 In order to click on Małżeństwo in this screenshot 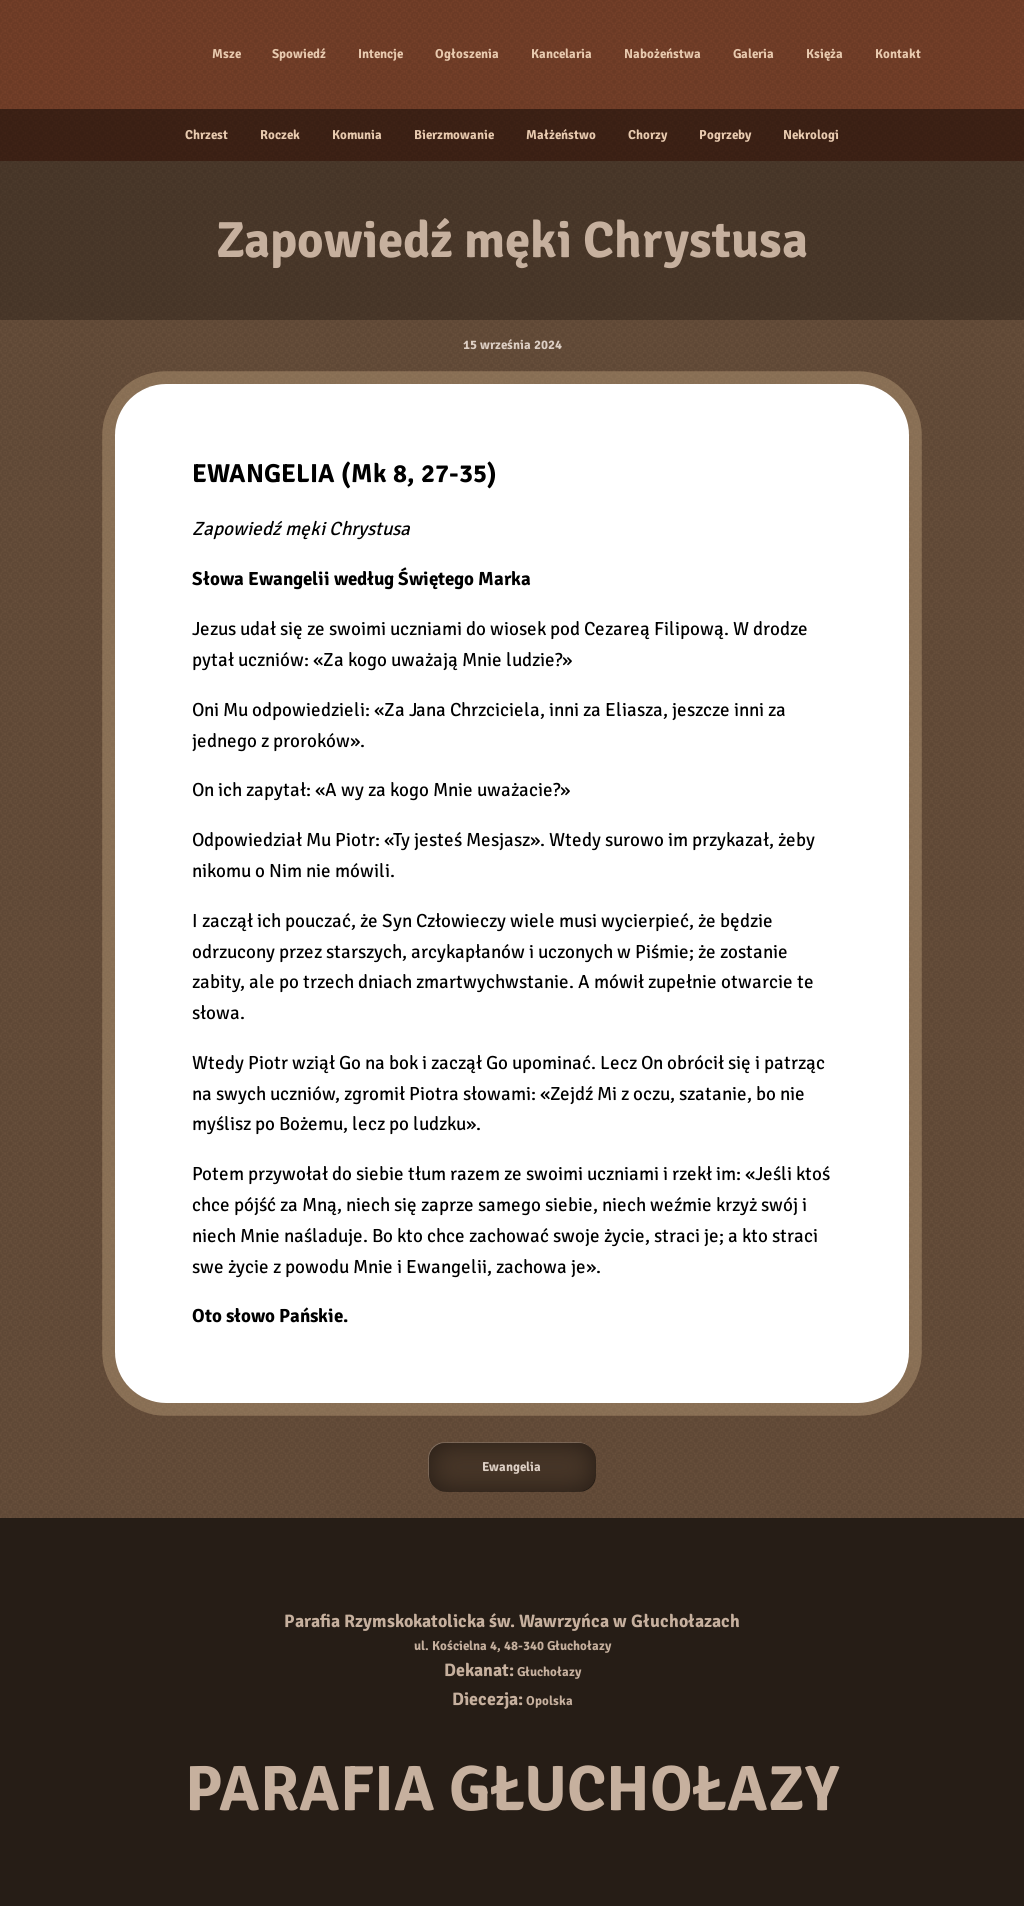, I will do `click(561, 135)`.